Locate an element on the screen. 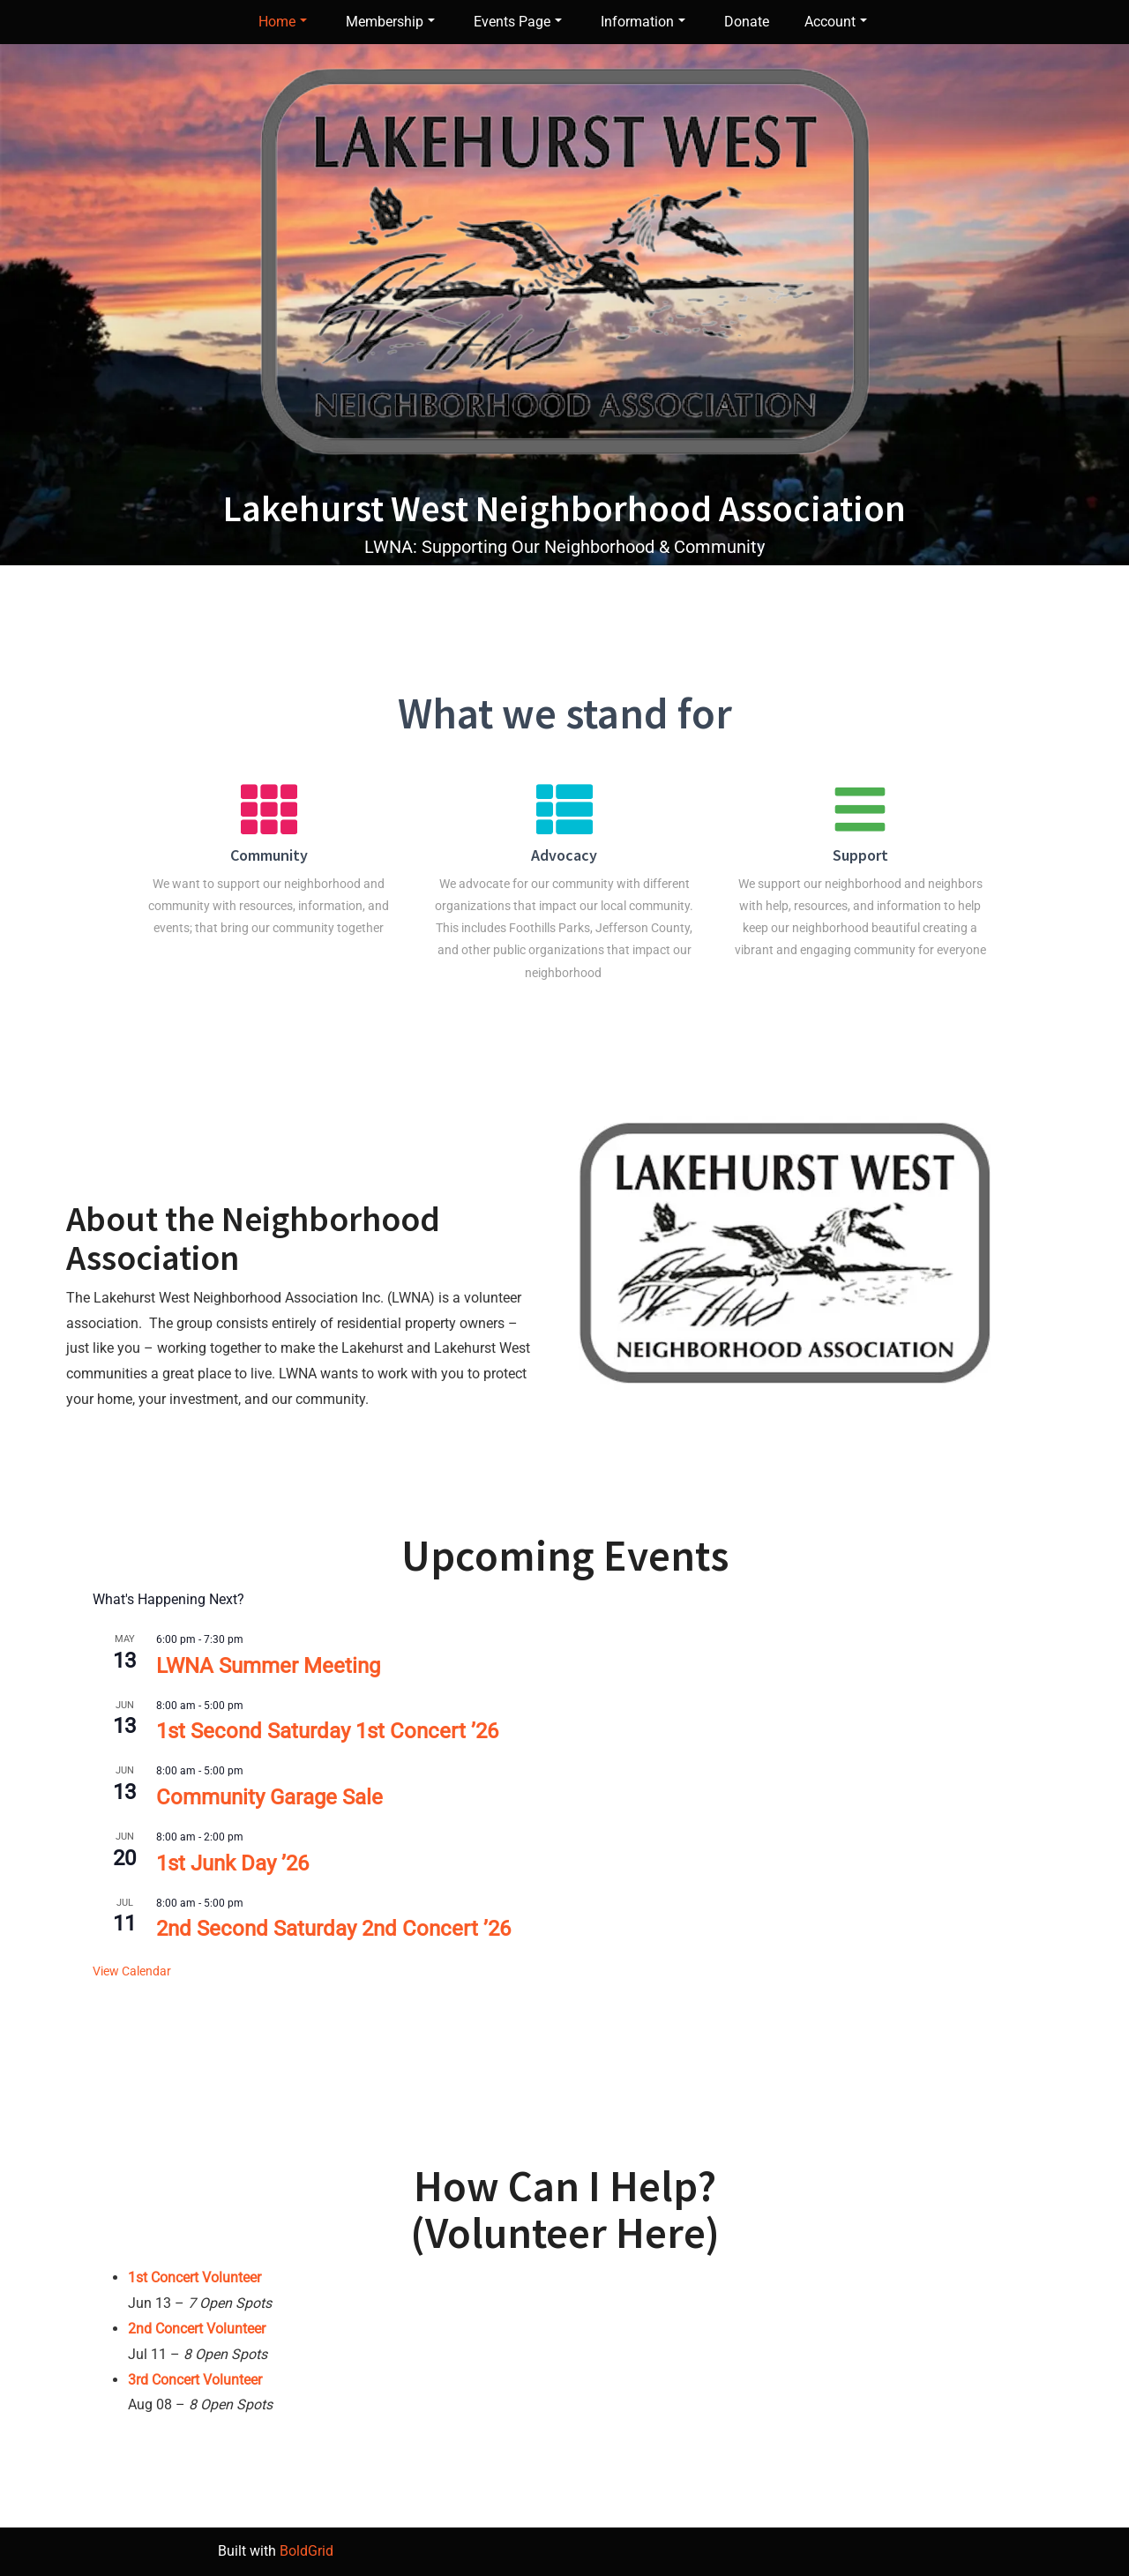 This screenshot has height=2576, width=1129. 1st Second Saturday 1st Concert ’26 is located at coordinates (327, 1731).